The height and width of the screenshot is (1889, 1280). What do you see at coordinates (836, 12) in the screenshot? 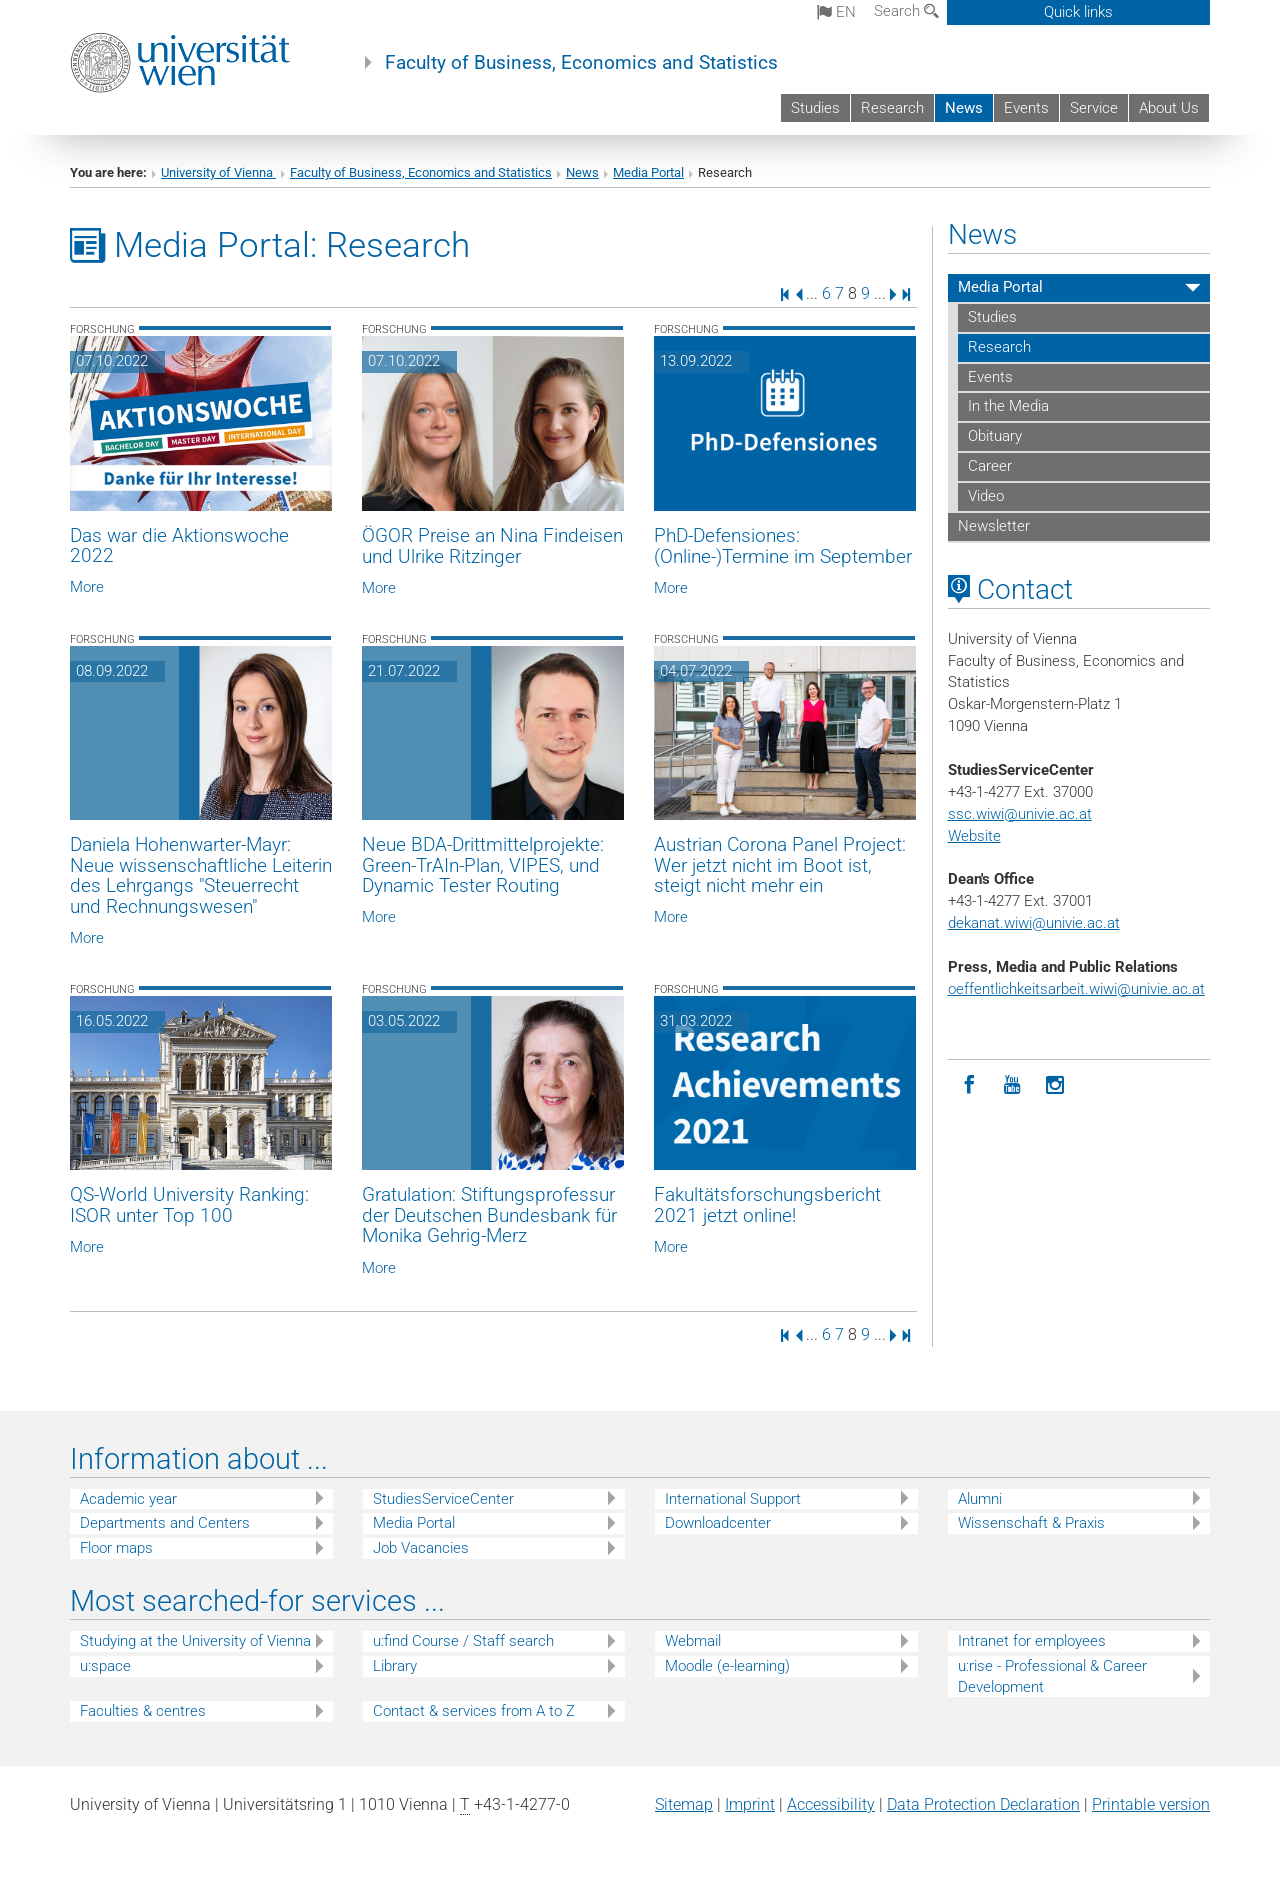
I see `en` at bounding box center [836, 12].